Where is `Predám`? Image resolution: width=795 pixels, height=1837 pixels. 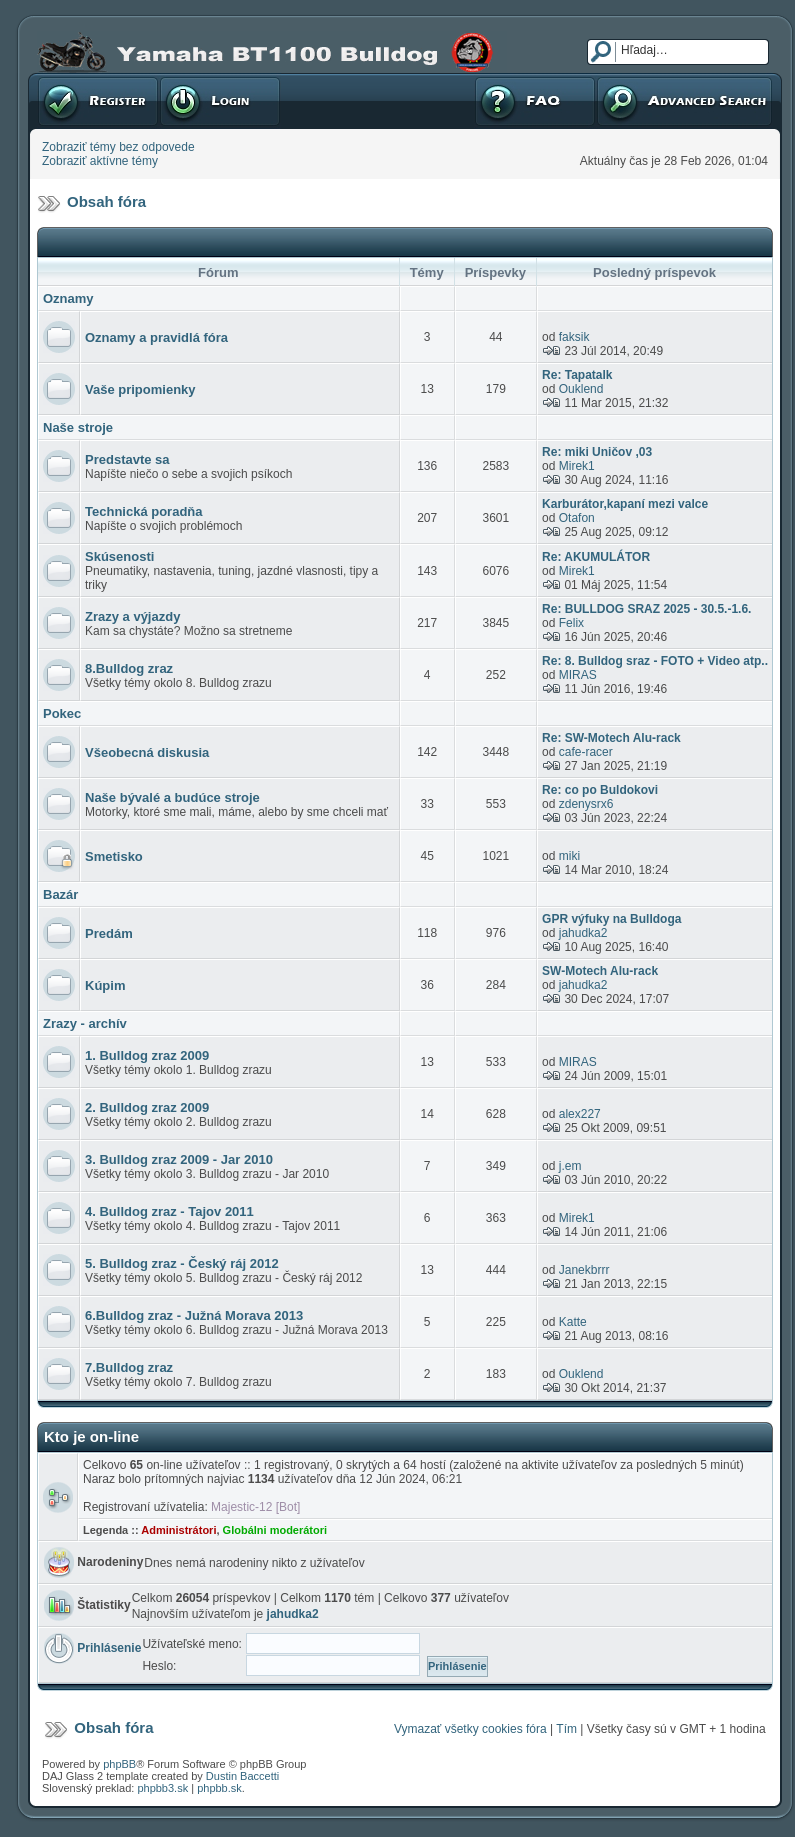
Predám is located at coordinates (109, 933).